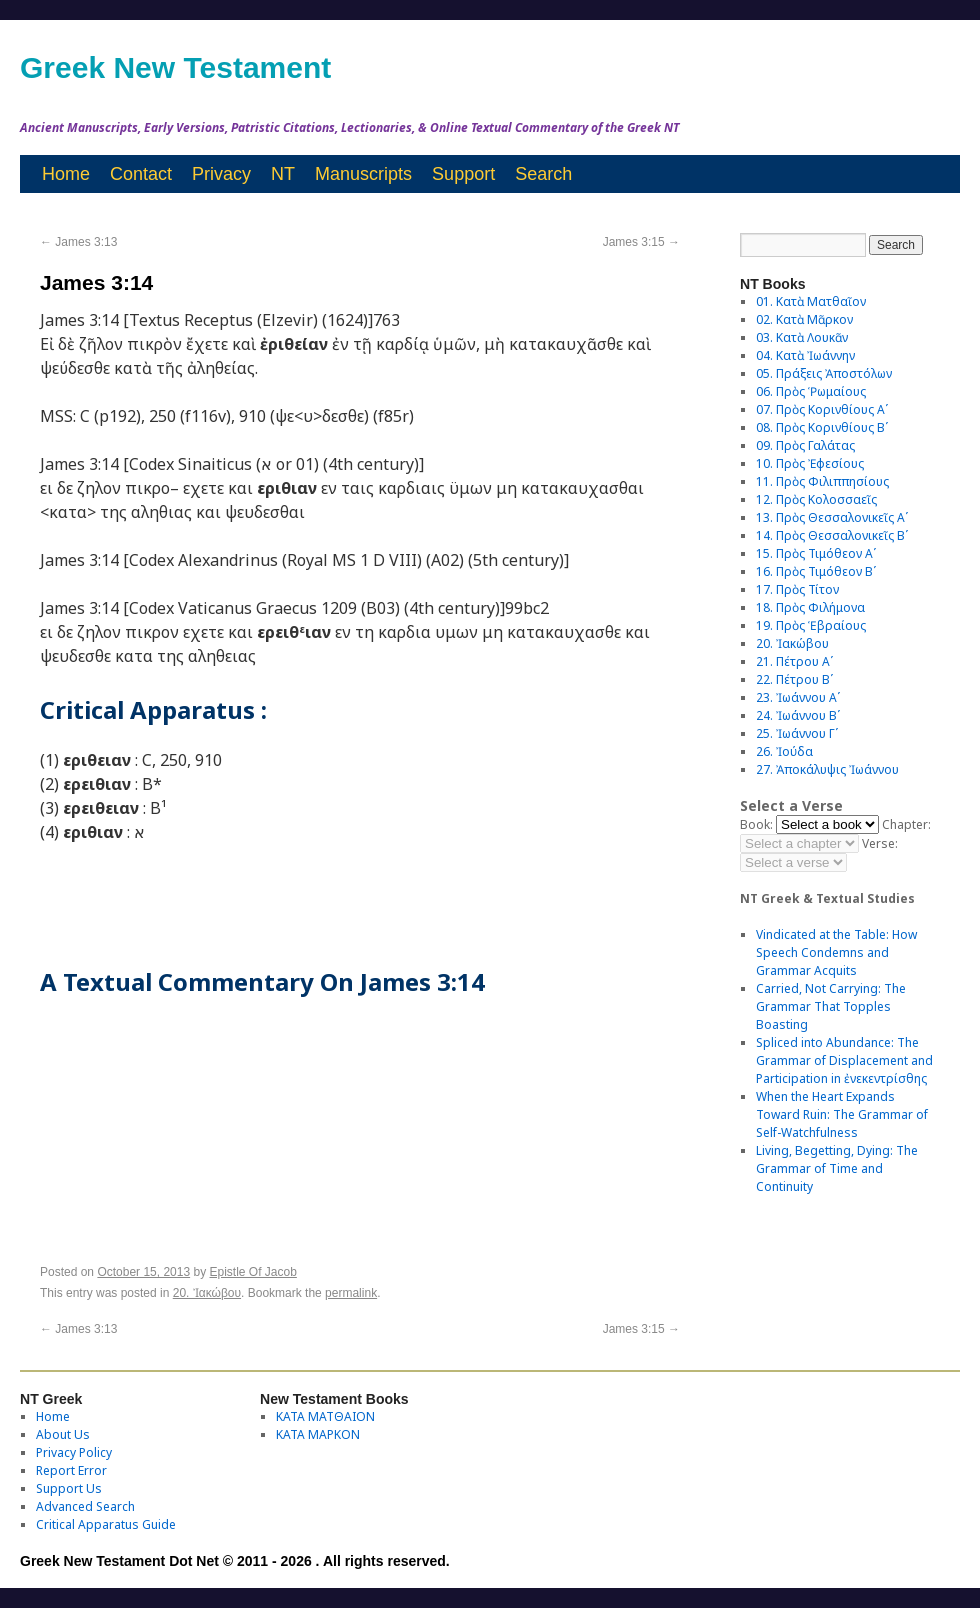  Describe the element at coordinates (802, 337) in the screenshot. I see `03. Κατὰ Λουκᾶν` at that location.